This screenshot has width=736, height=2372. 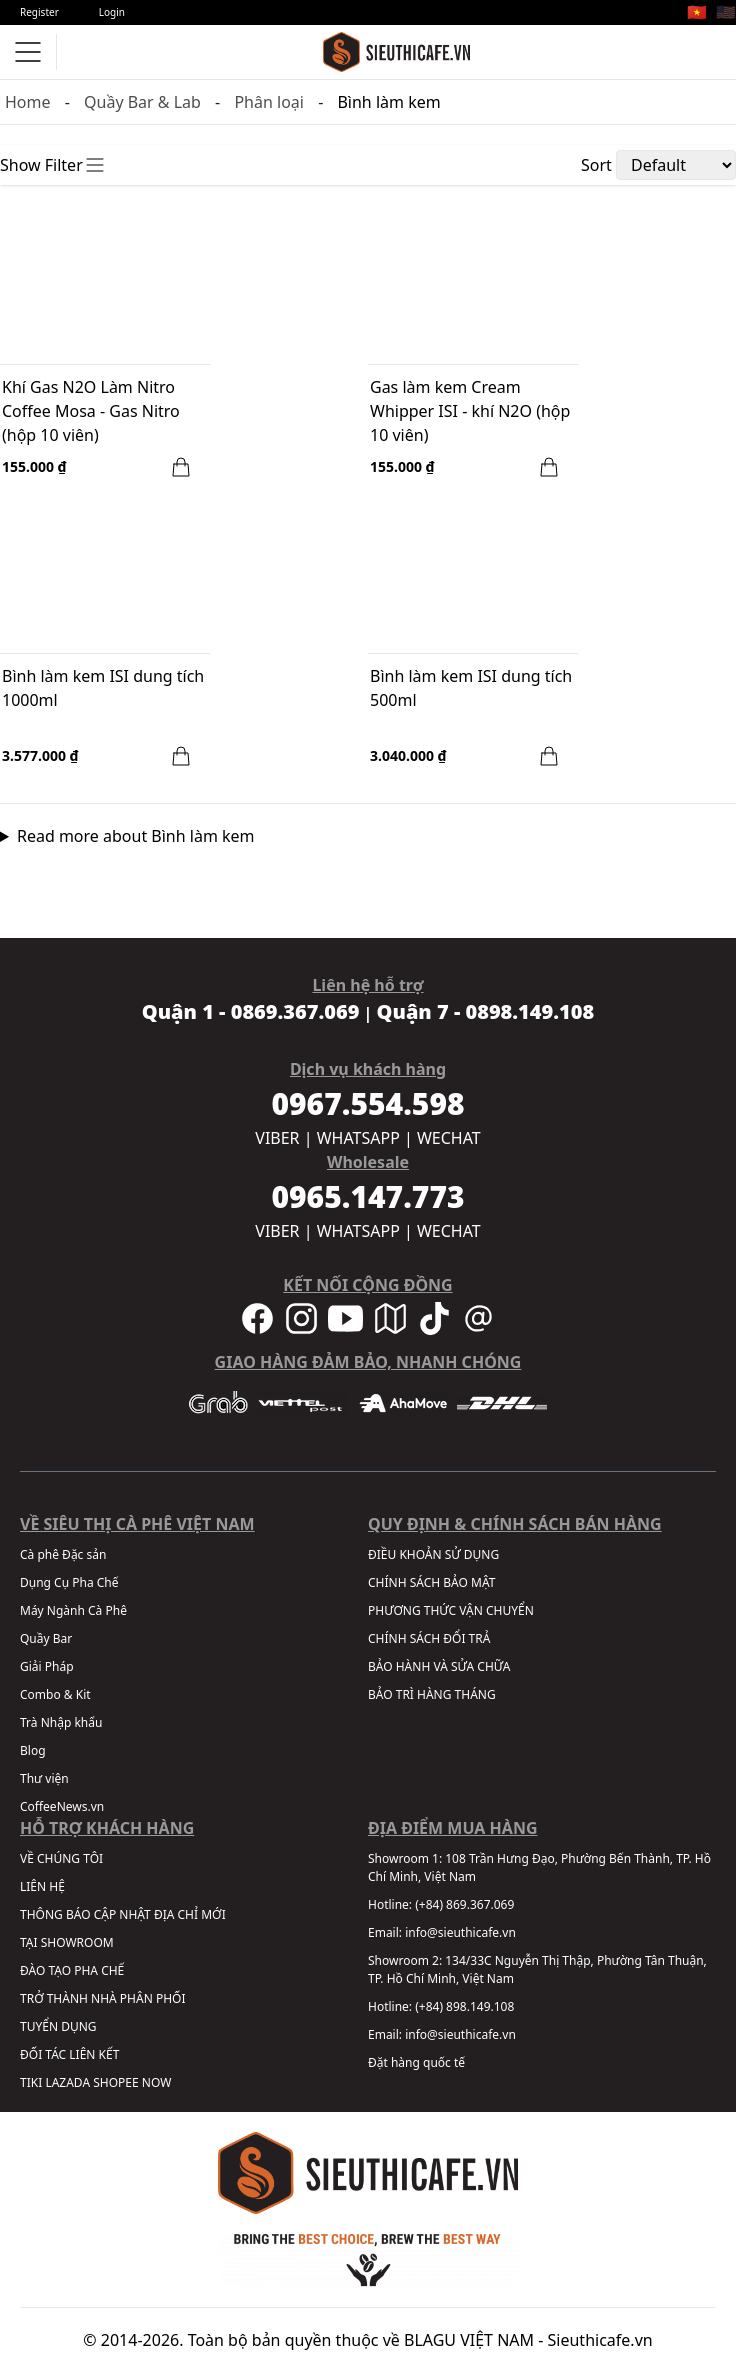 I want to click on LIÊN HỆ, so click(x=42, y=1886).